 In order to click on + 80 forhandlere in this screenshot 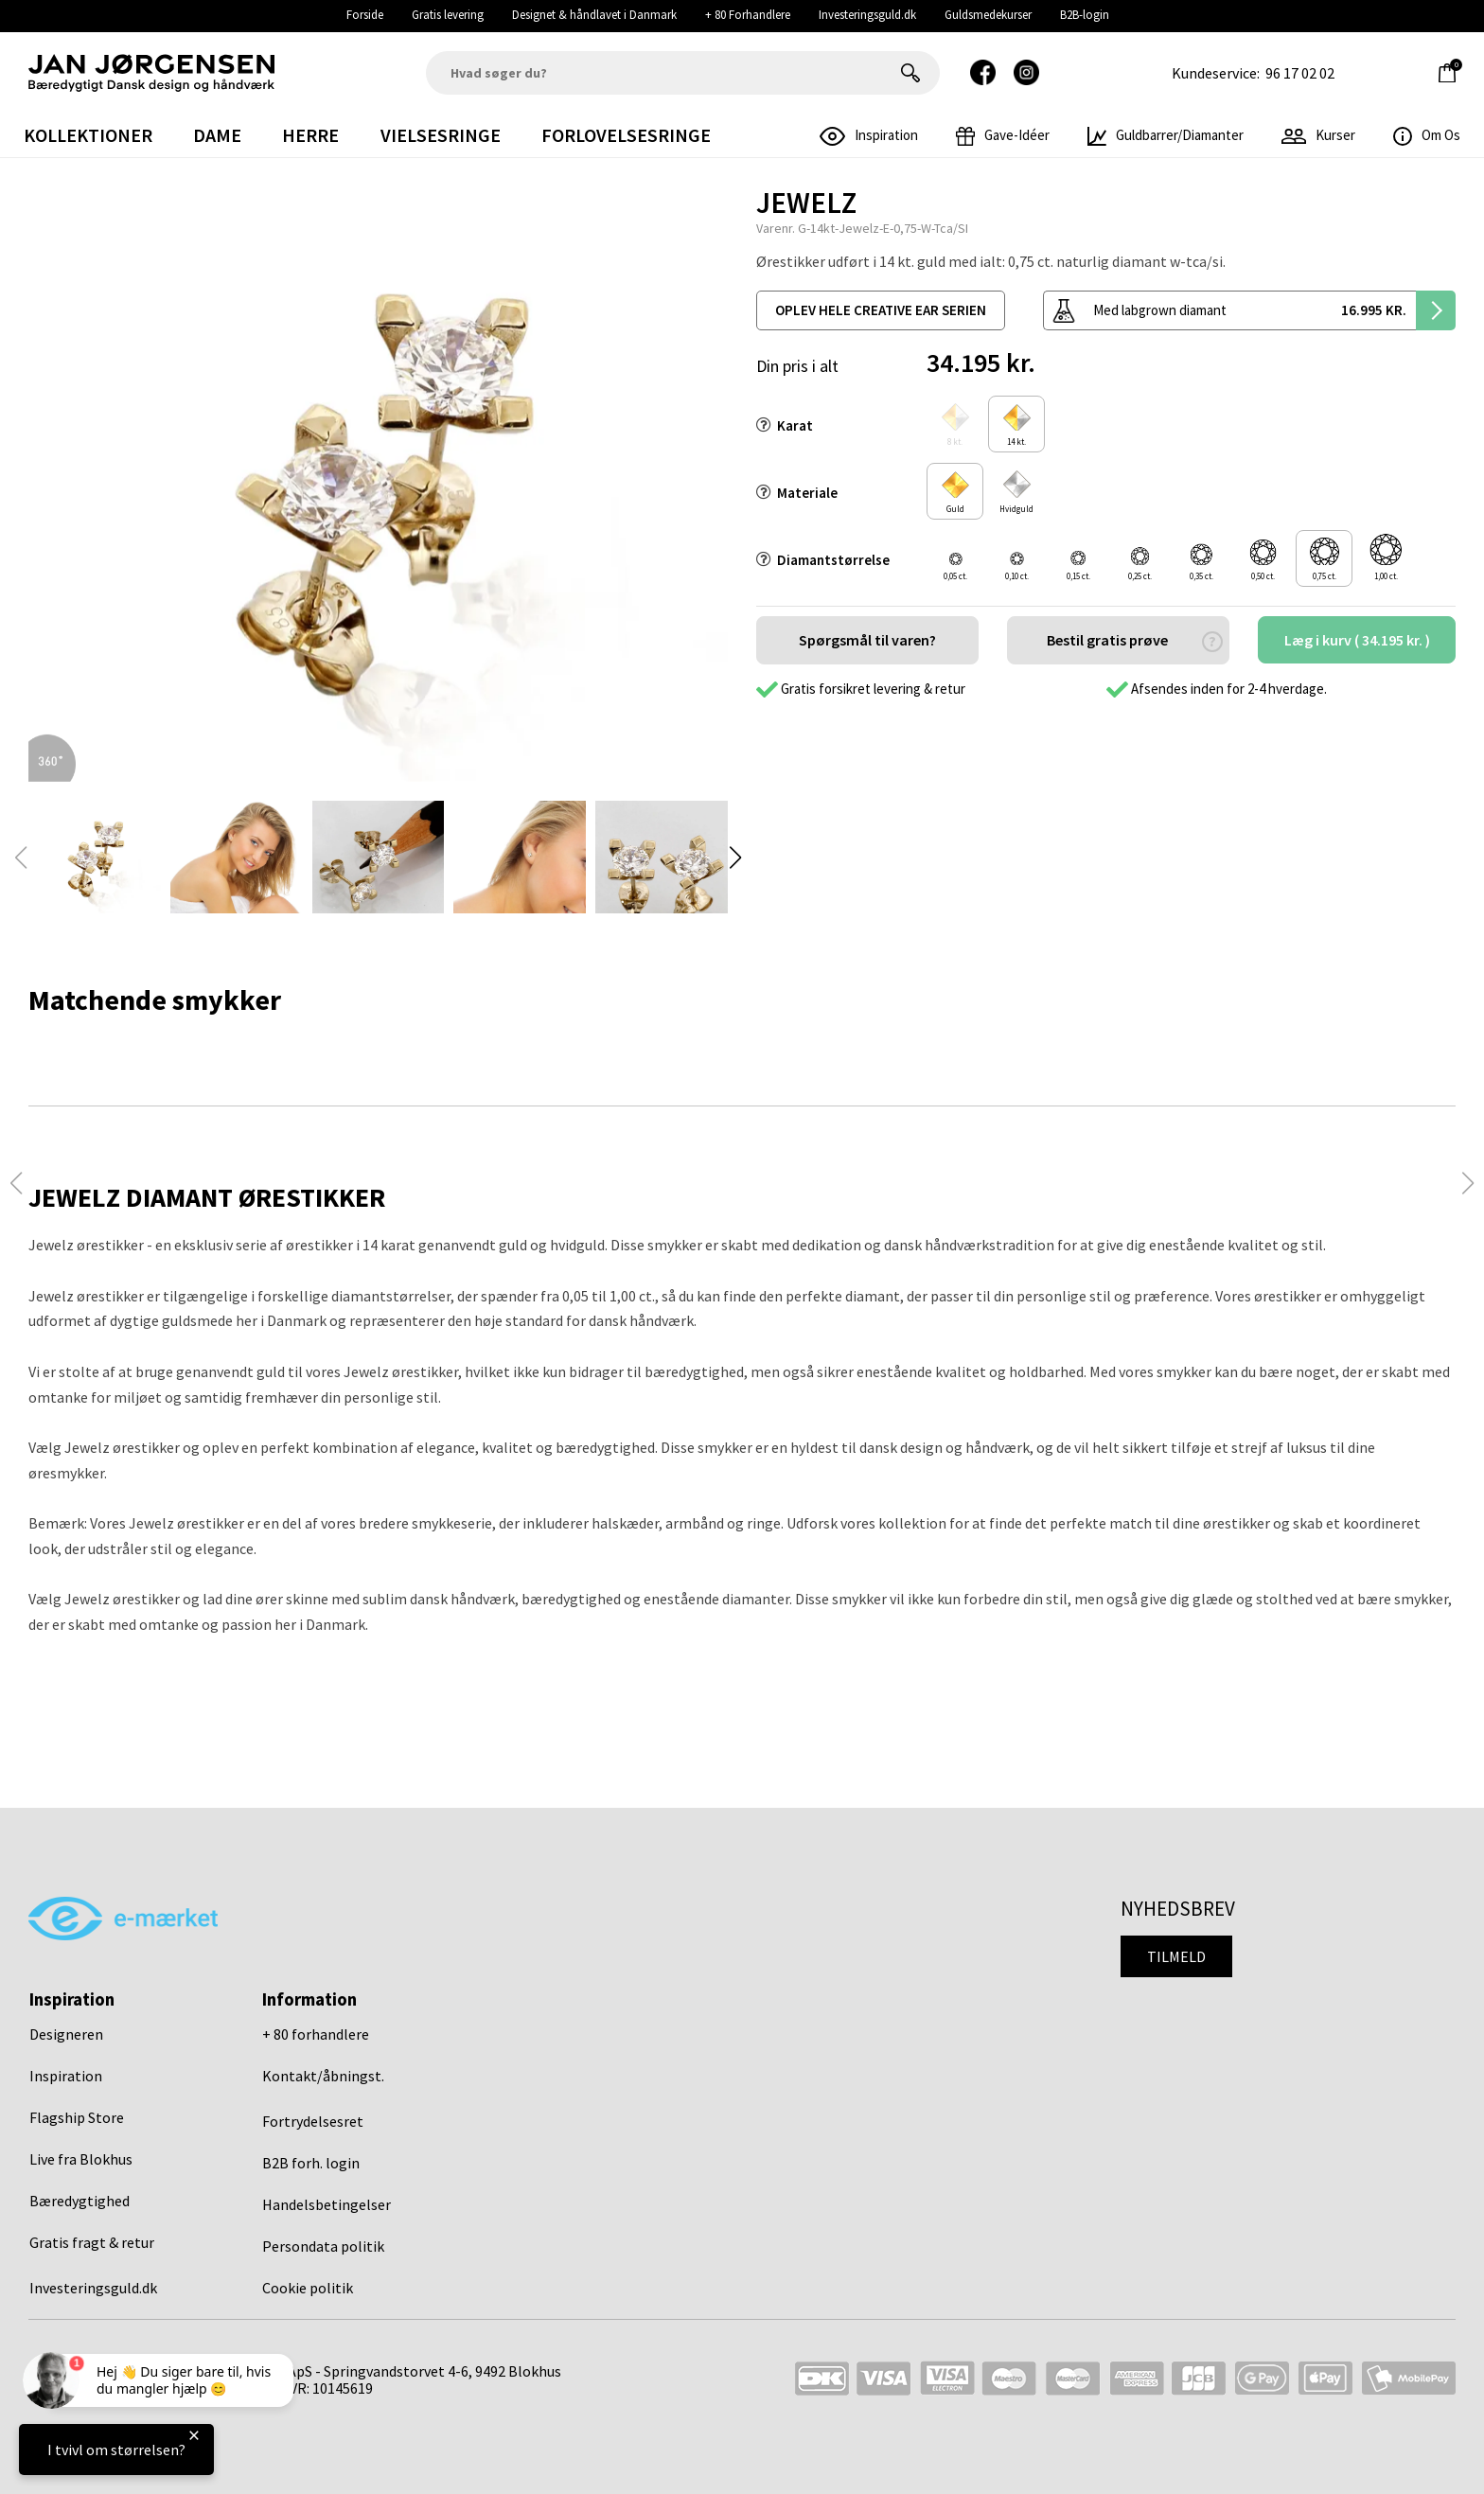, I will do `click(315, 2034)`.